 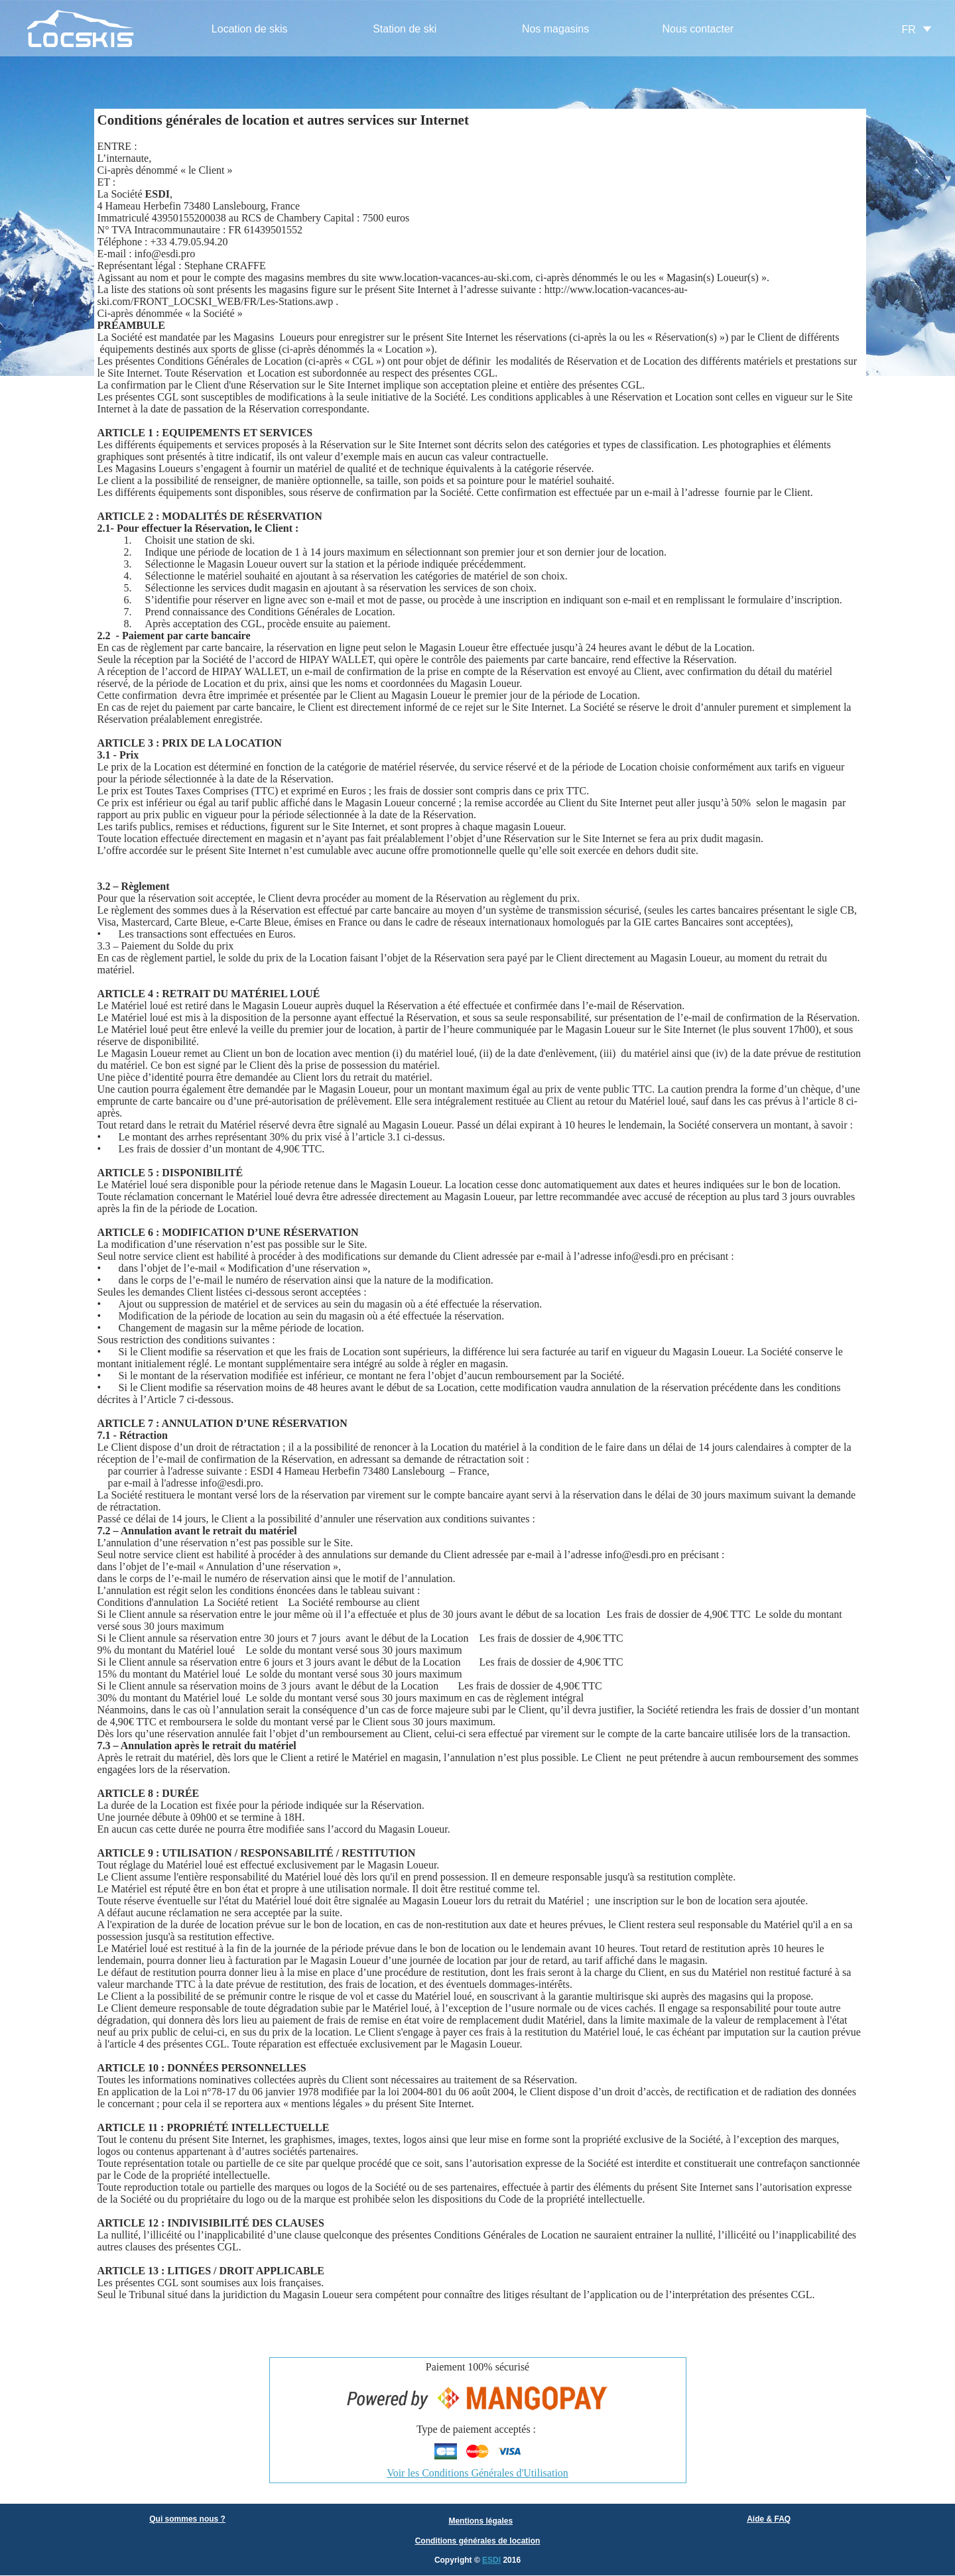 I want to click on Aide & FAQ, so click(x=769, y=2519).